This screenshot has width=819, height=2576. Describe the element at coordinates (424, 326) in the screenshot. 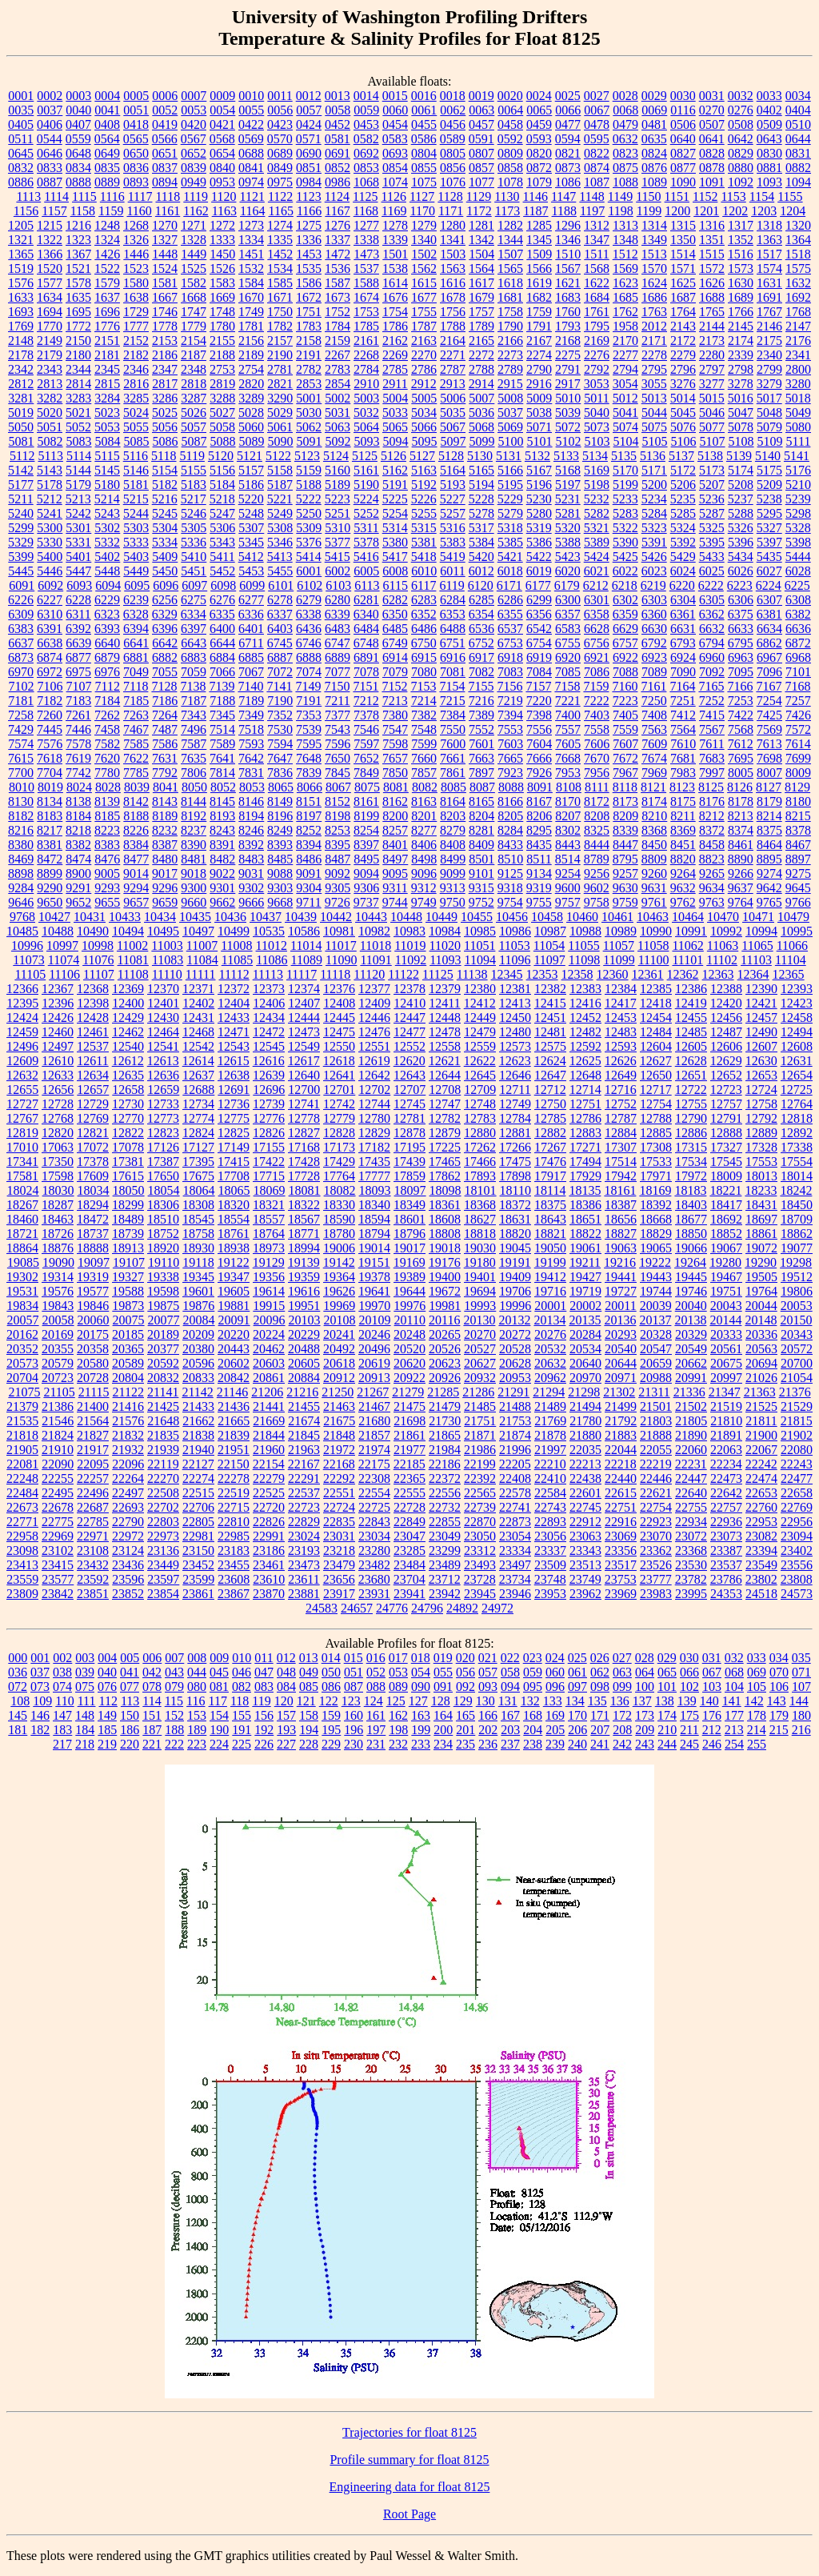

I see `1787` at that location.